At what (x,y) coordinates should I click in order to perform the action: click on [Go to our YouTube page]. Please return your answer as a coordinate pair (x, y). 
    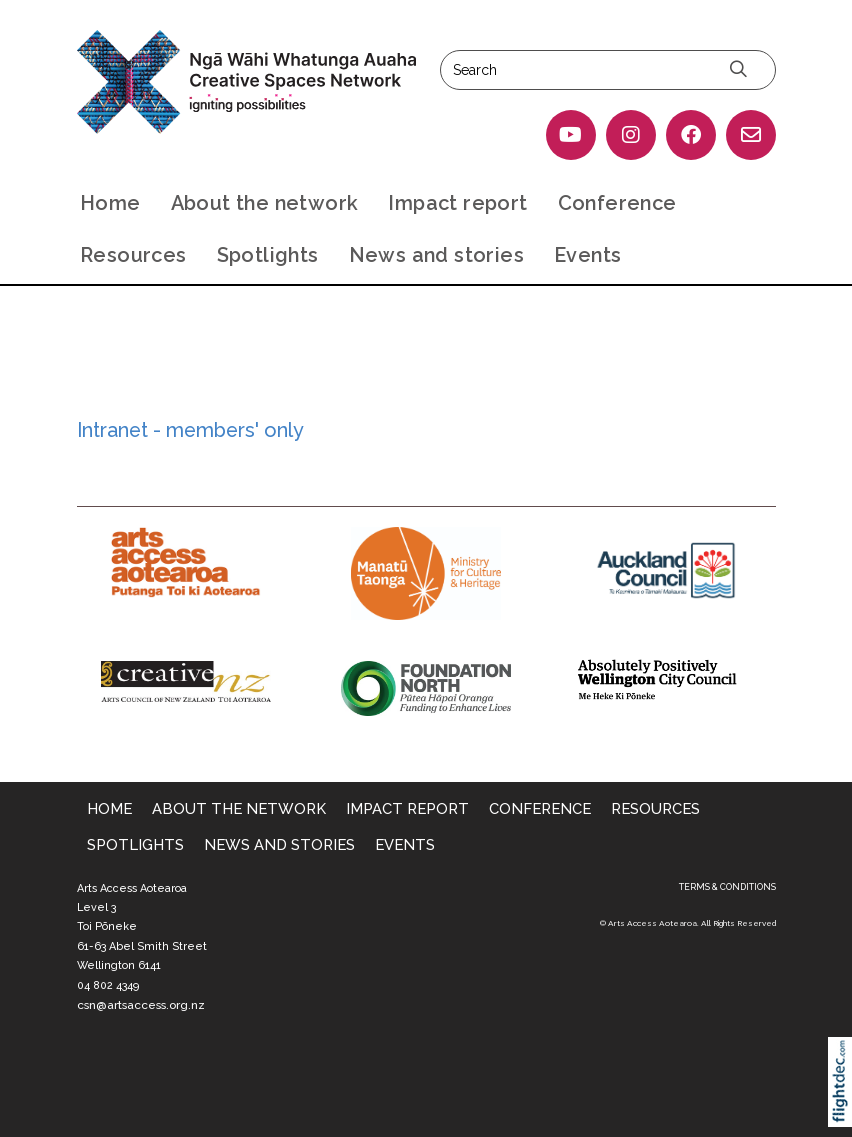
    Looking at the image, I should click on (571, 135).